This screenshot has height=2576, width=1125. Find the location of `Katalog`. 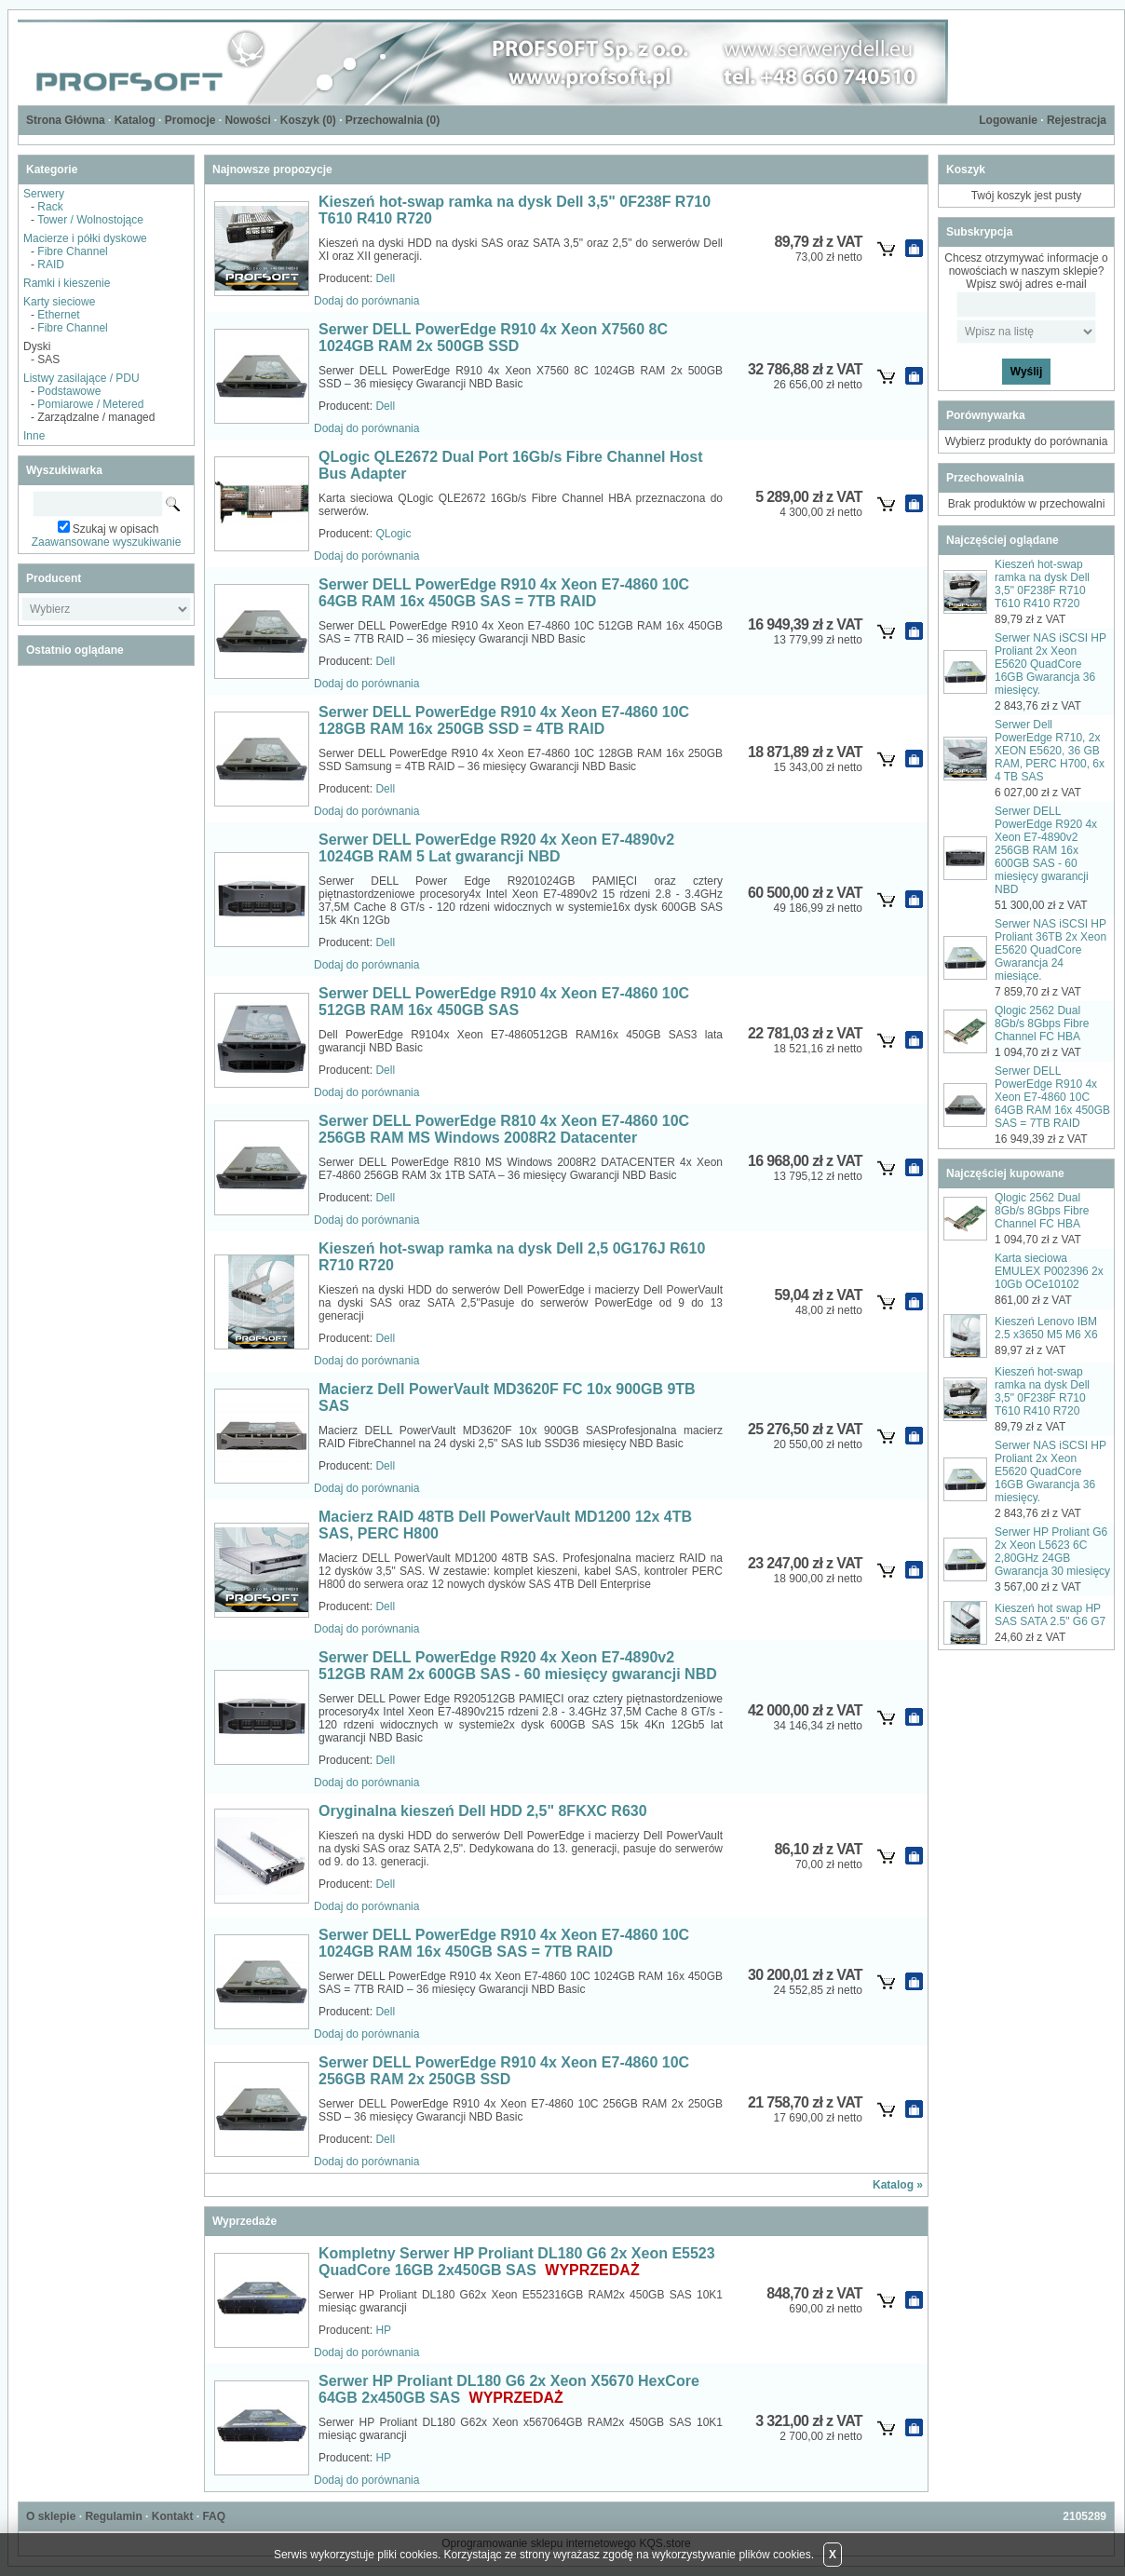

Katalog is located at coordinates (135, 120).